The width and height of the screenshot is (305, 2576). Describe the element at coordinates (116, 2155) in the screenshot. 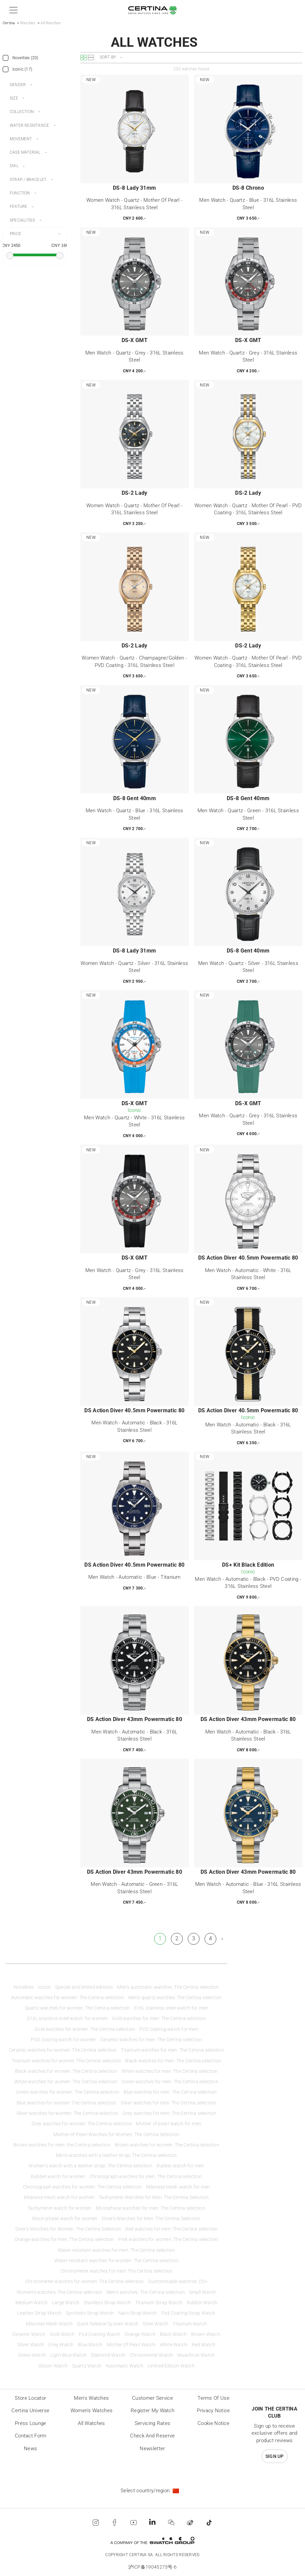

I see `Men’s watches with a leather strap: The Certina selection` at that location.